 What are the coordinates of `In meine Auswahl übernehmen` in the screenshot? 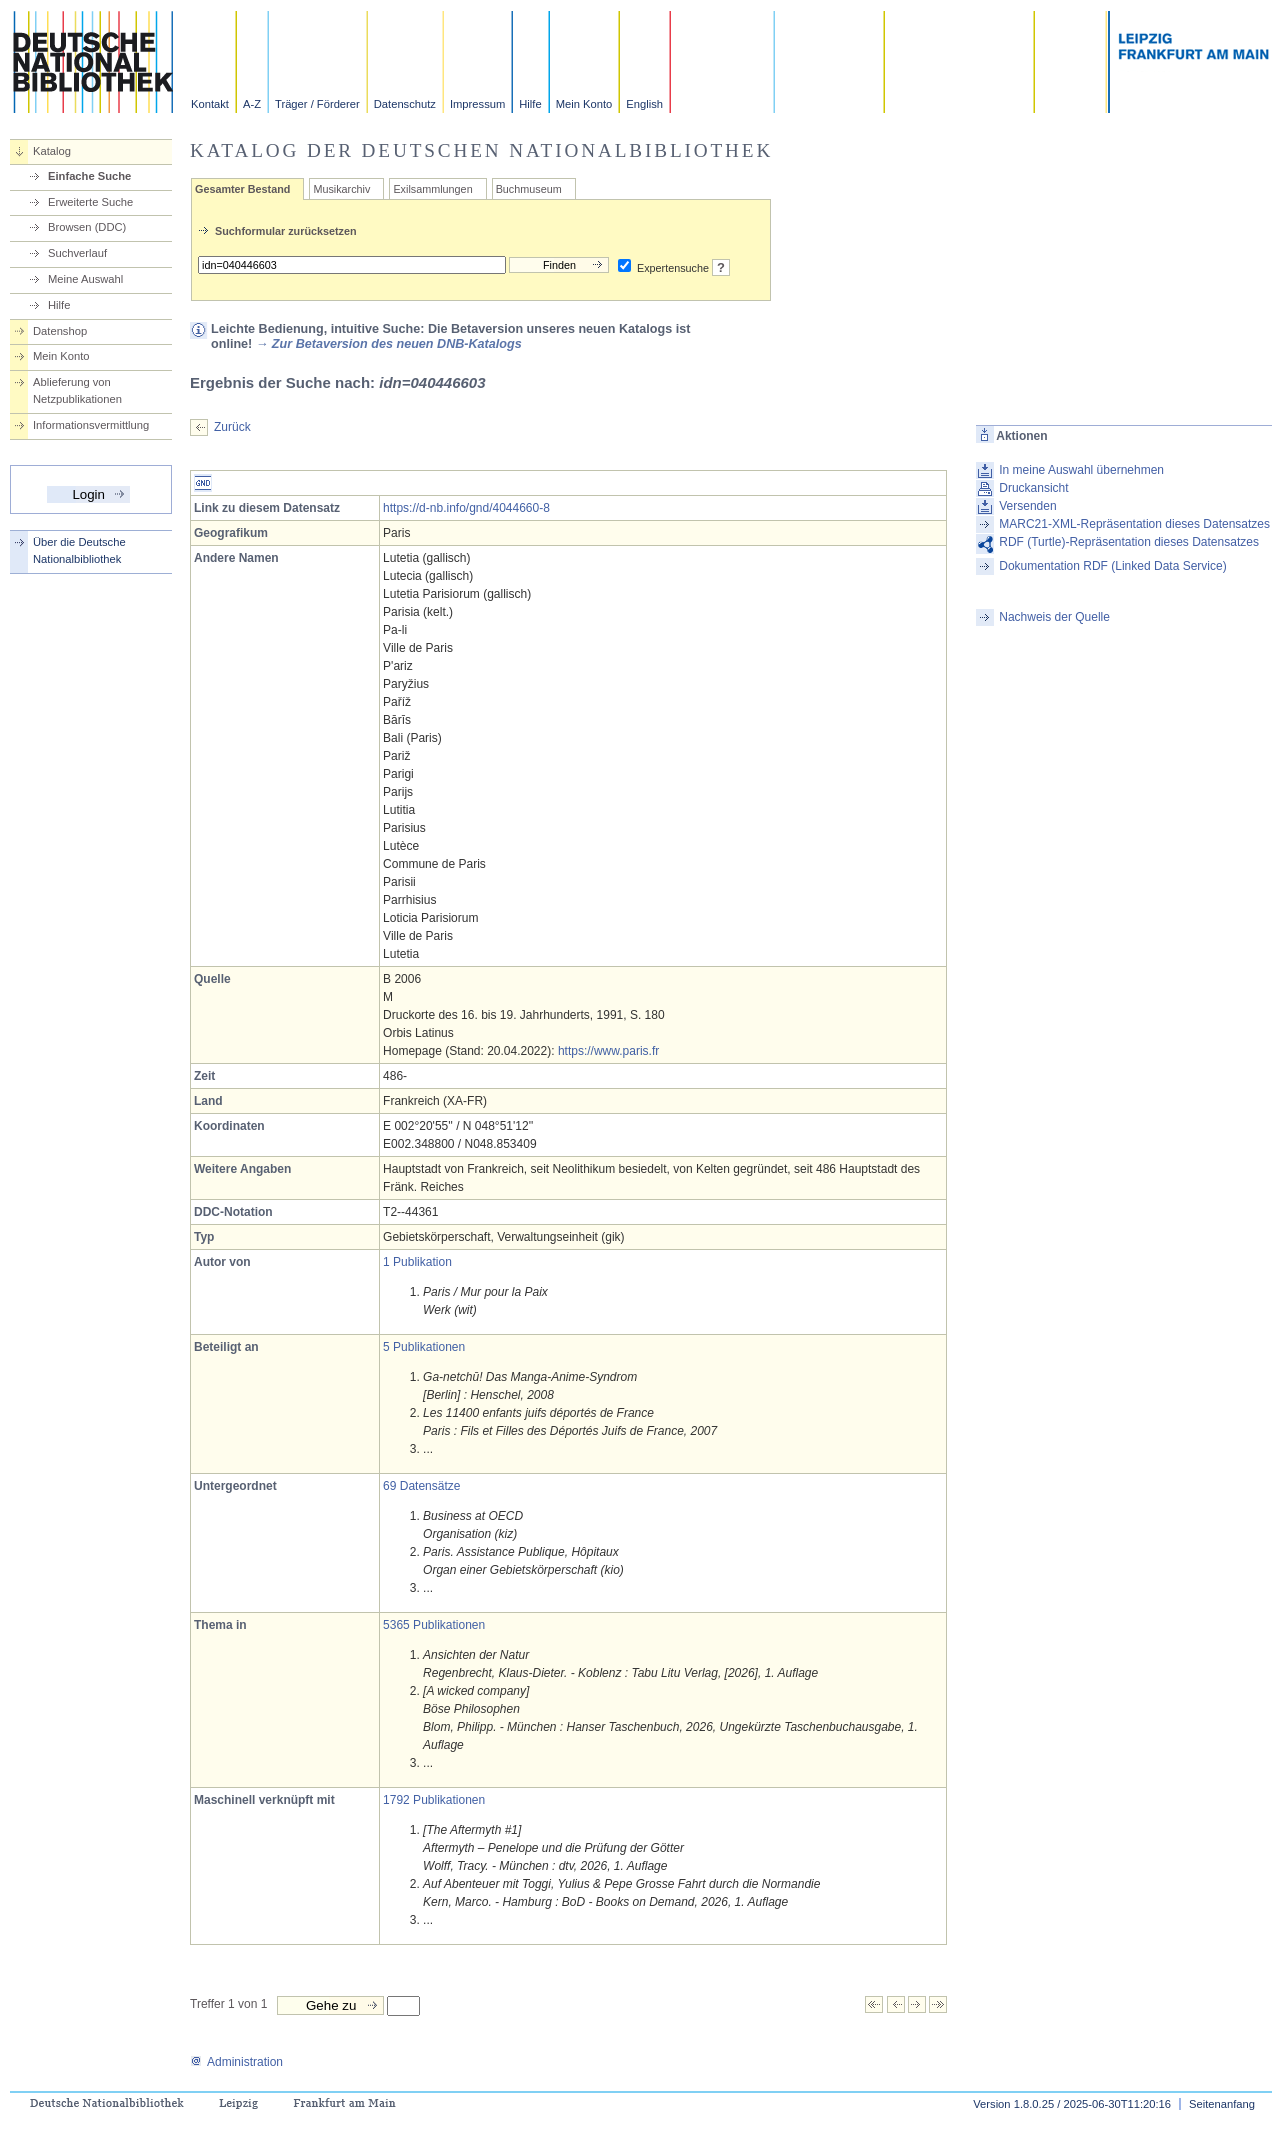 It's located at (1081, 470).